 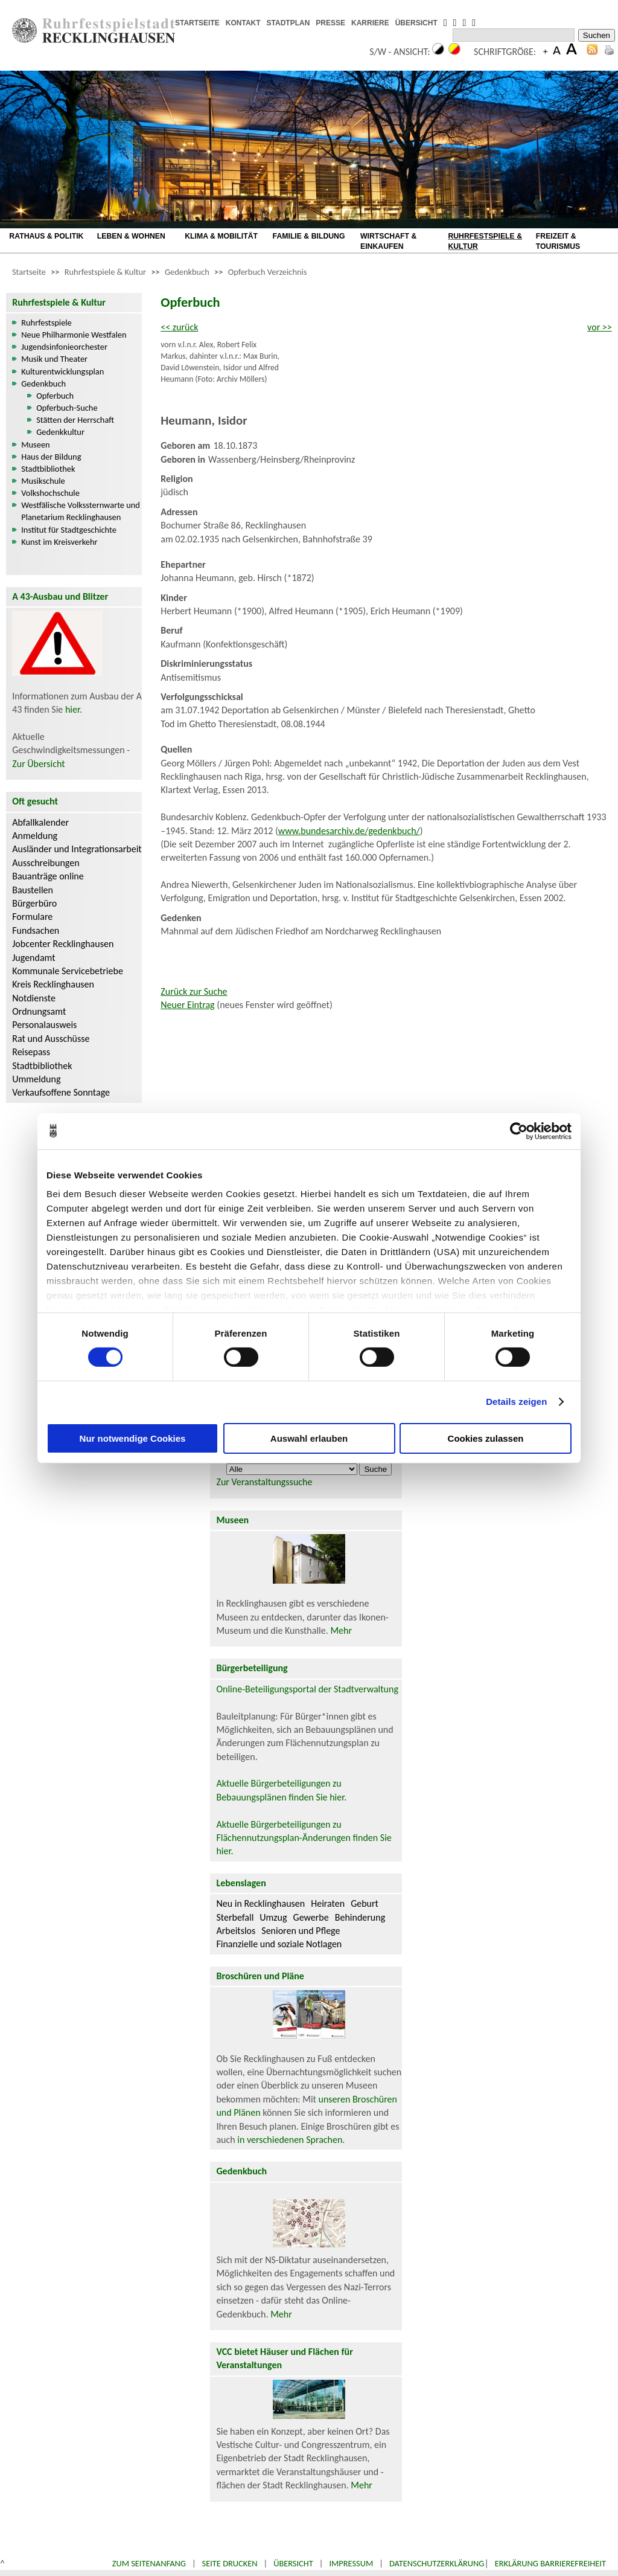 What do you see at coordinates (68, 529) in the screenshot?
I see `Institut für Stadtgeschichte` at bounding box center [68, 529].